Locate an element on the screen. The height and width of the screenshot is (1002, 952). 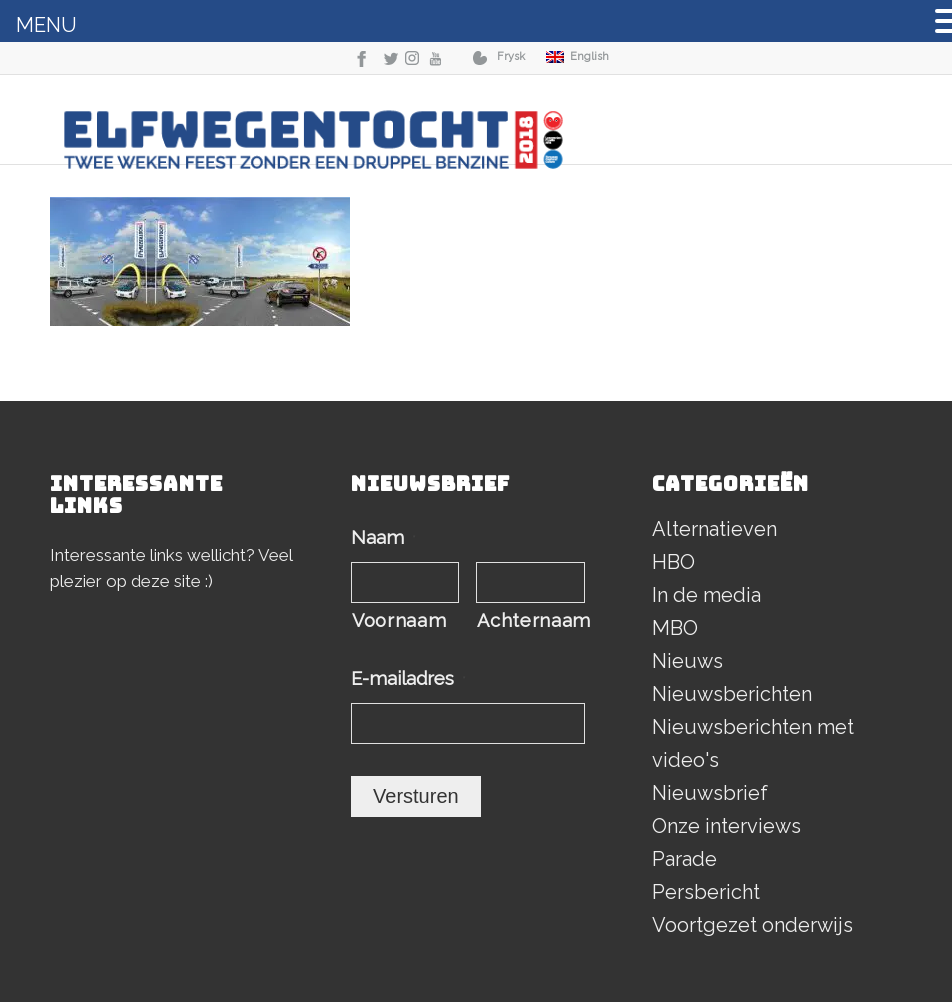
Parade is located at coordinates (684, 859).